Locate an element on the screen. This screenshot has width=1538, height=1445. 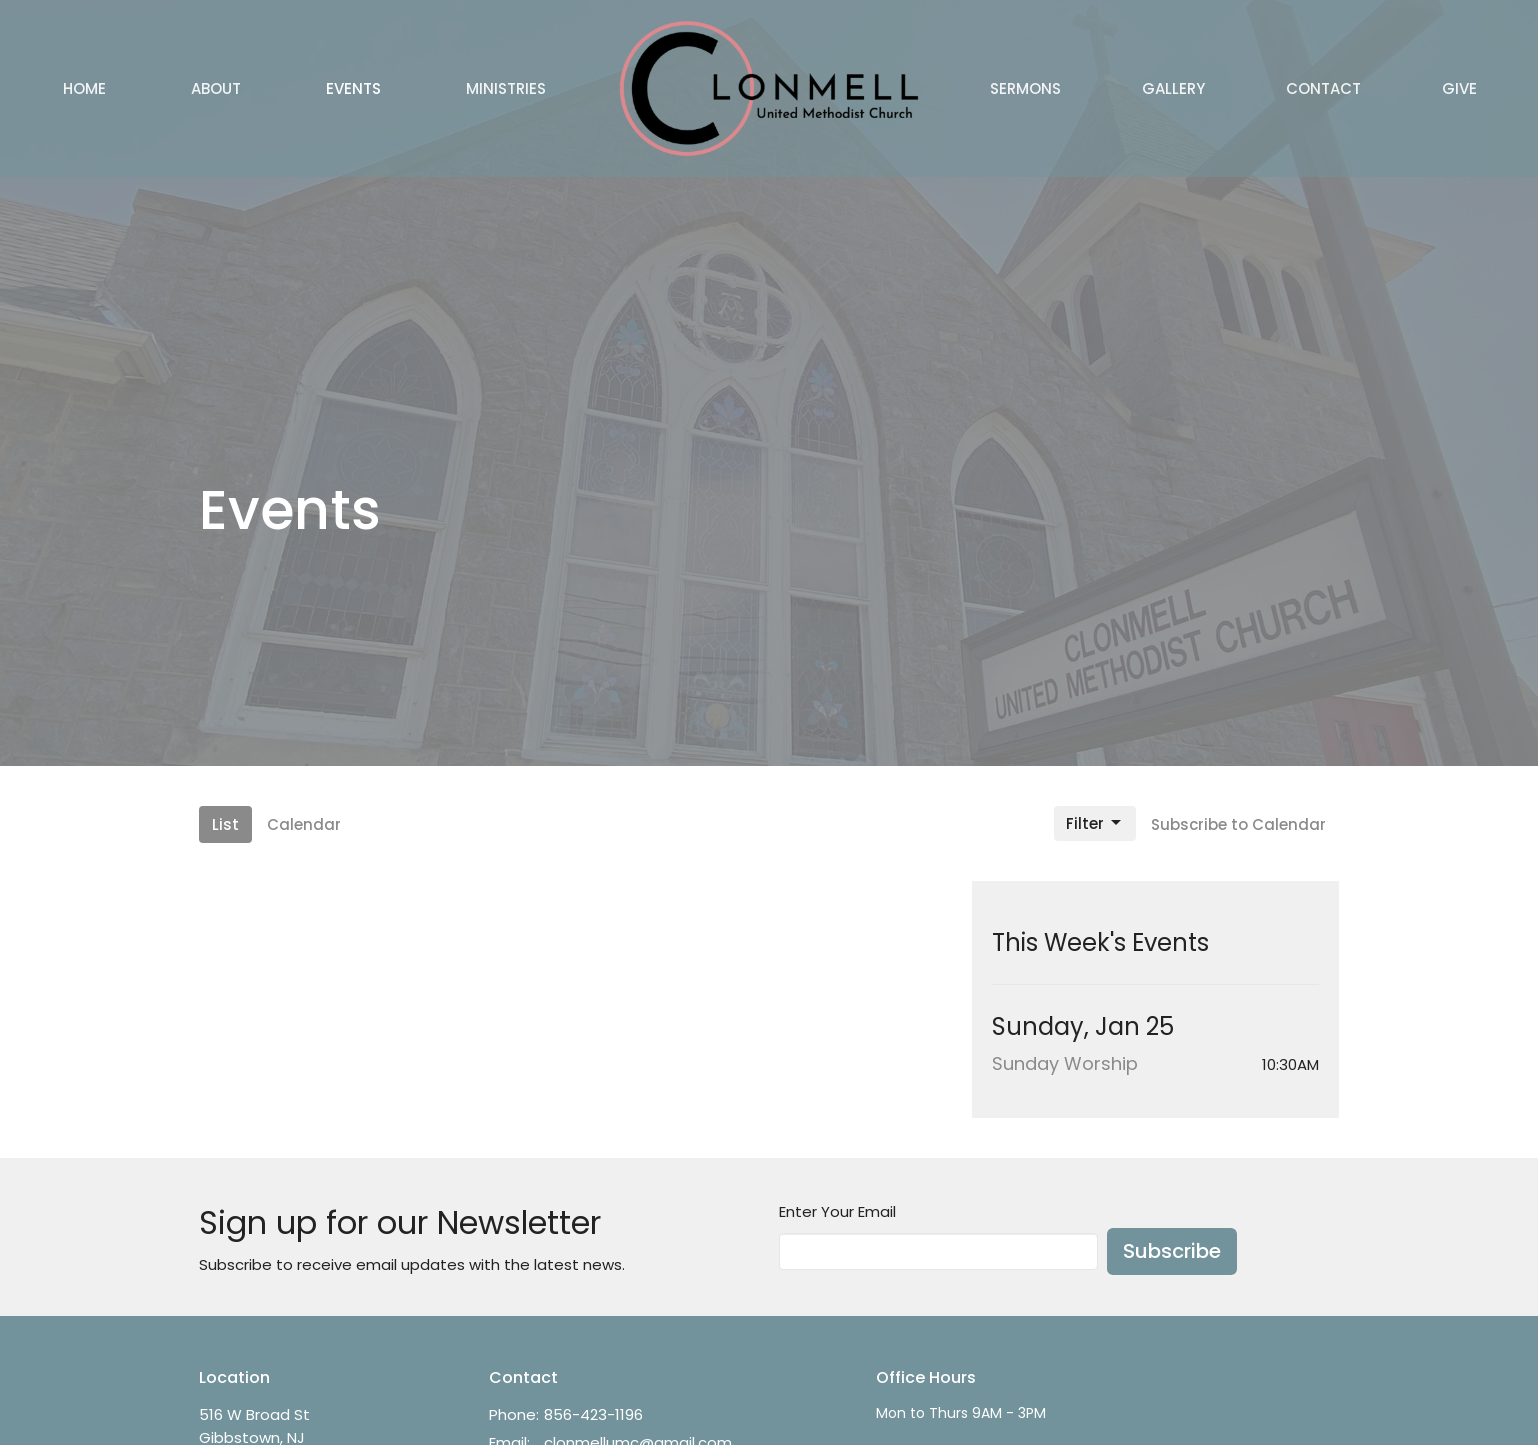
About is located at coordinates (216, 88).